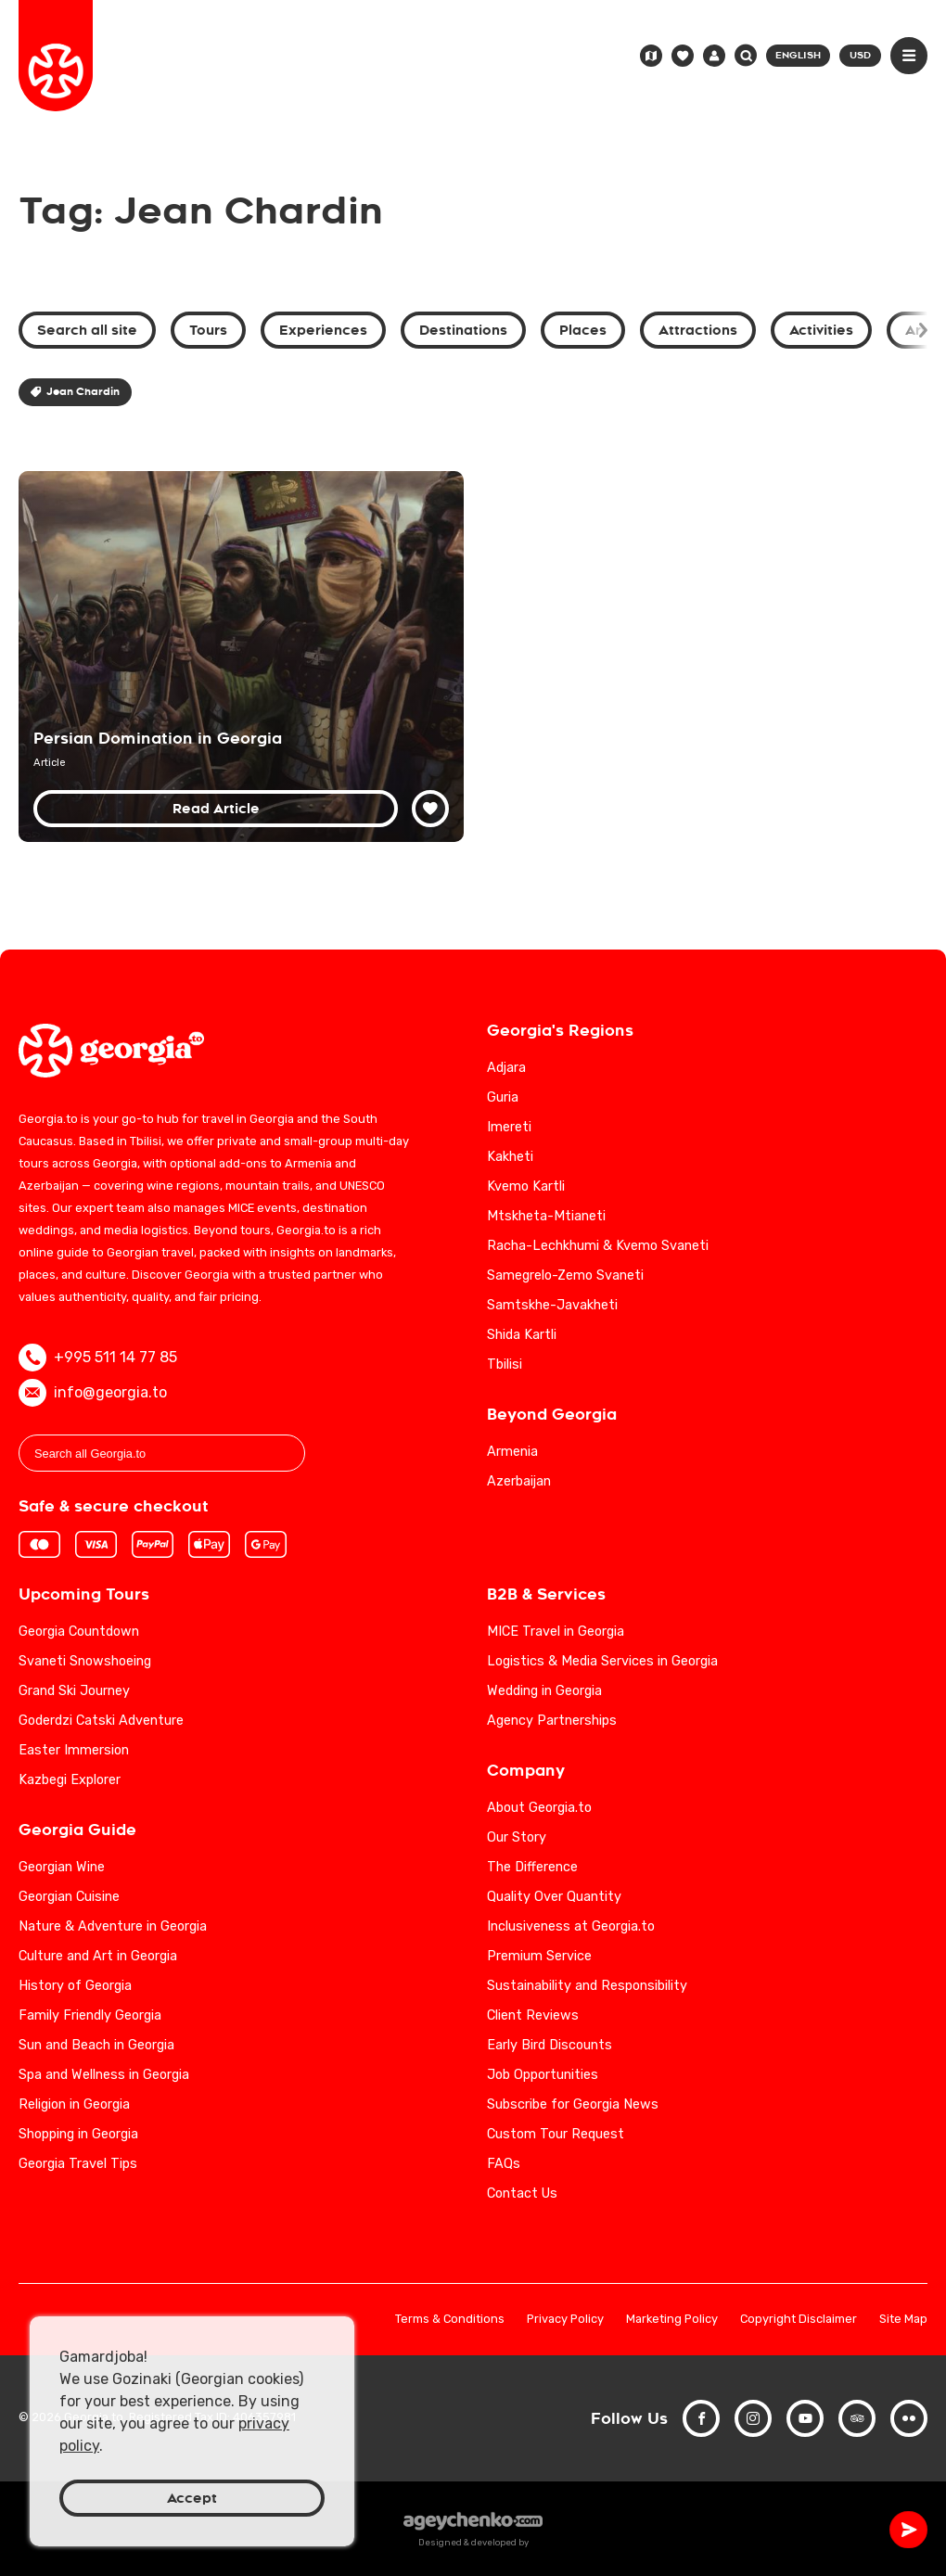 The width and height of the screenshot is (946, 2576). I want to click on Early Bird Discounts, so click(549, 2045).